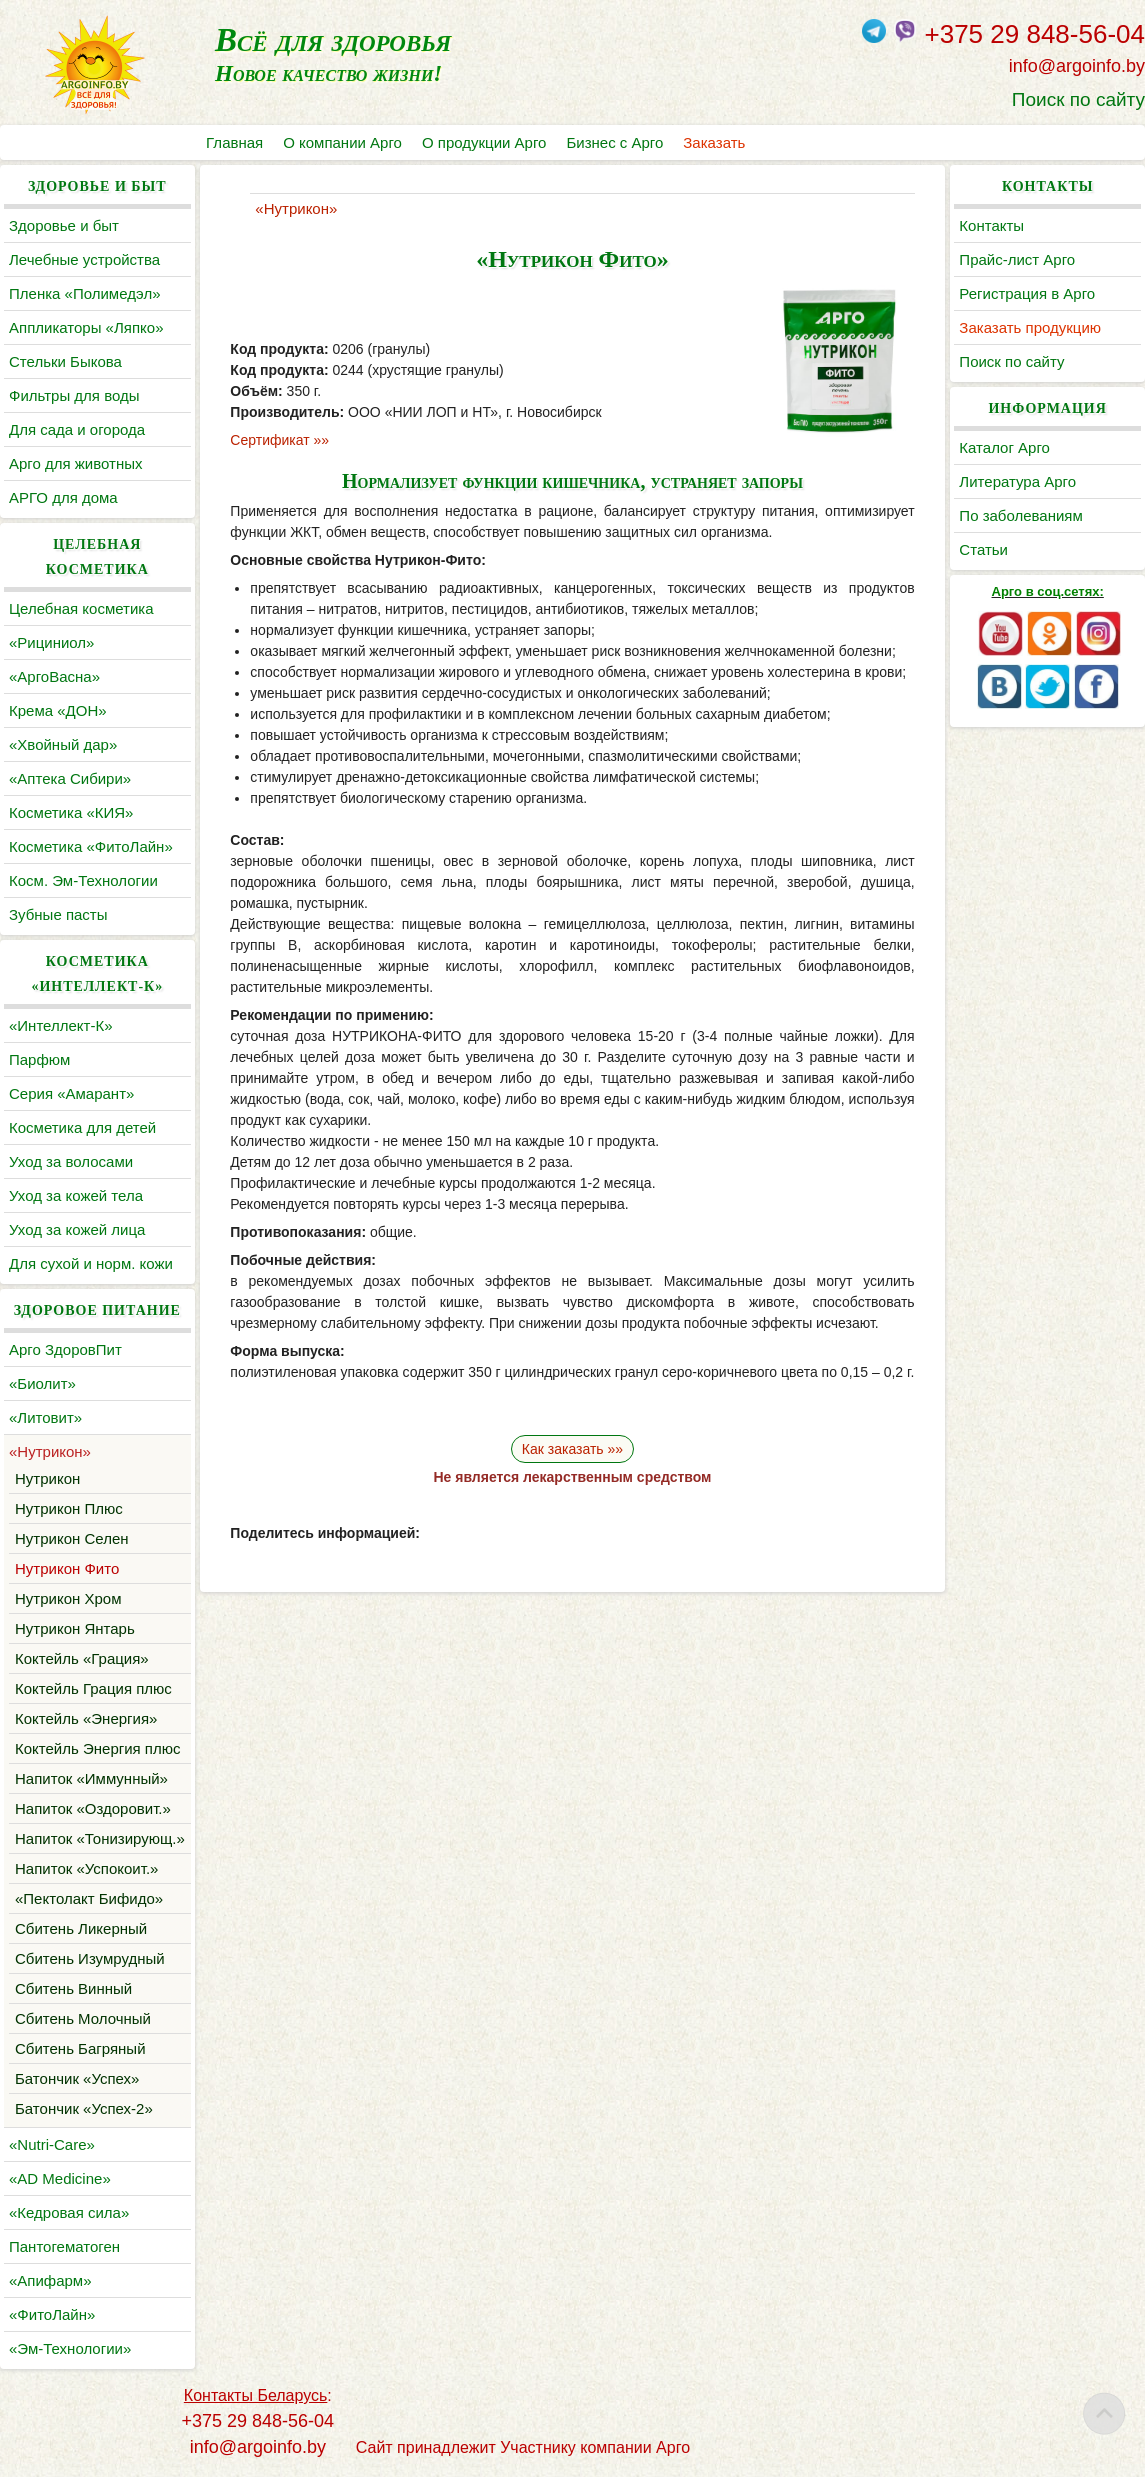 This screenshot has height=2477, width=1145. What do you see at coordinates (1020, 515) in the screenshot?
I see `По заболеваниям` at bounding box center [1020, 515].